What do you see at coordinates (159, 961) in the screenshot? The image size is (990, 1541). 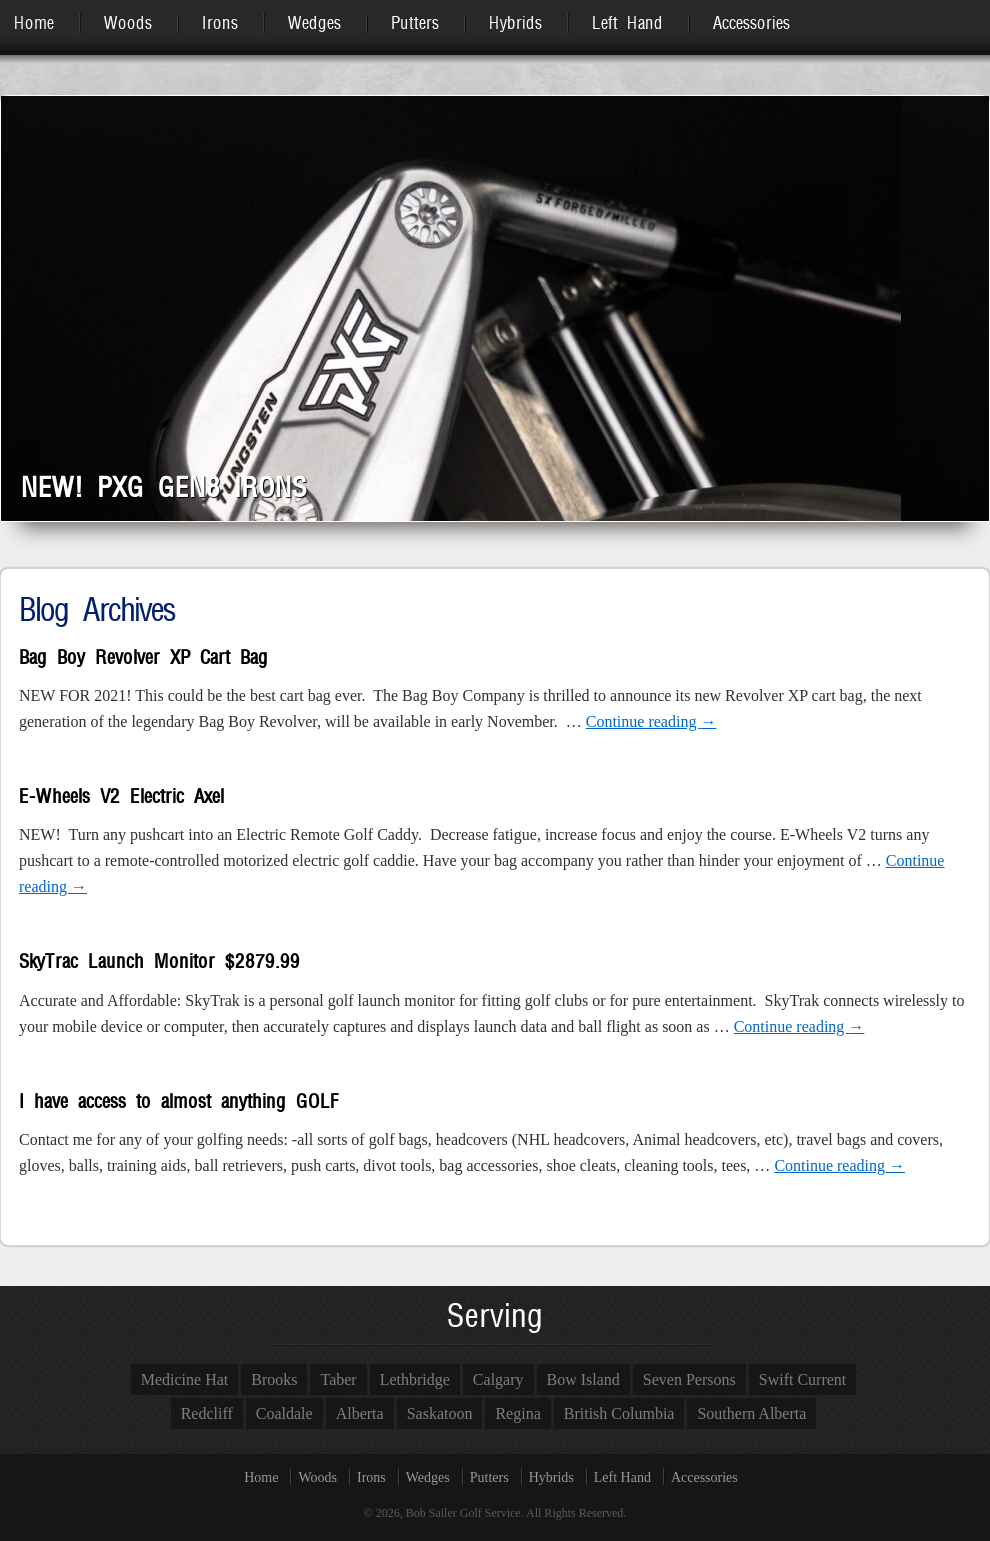 I see `SkyTrac Launch Monitor $2879.99` at bounding box center [159, 961].